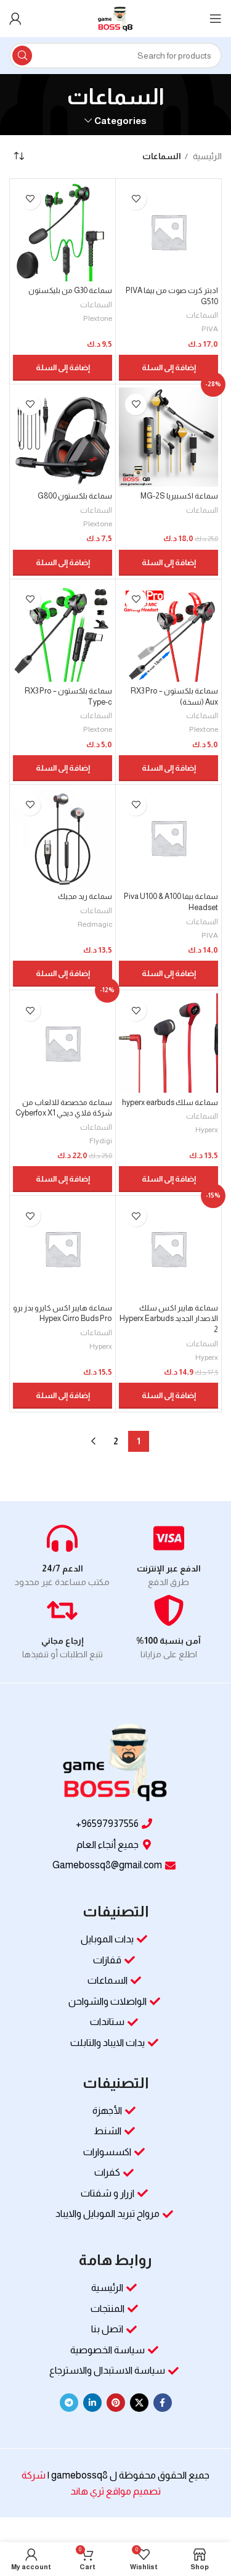  I want to click on السماعات, so click(202, 315).